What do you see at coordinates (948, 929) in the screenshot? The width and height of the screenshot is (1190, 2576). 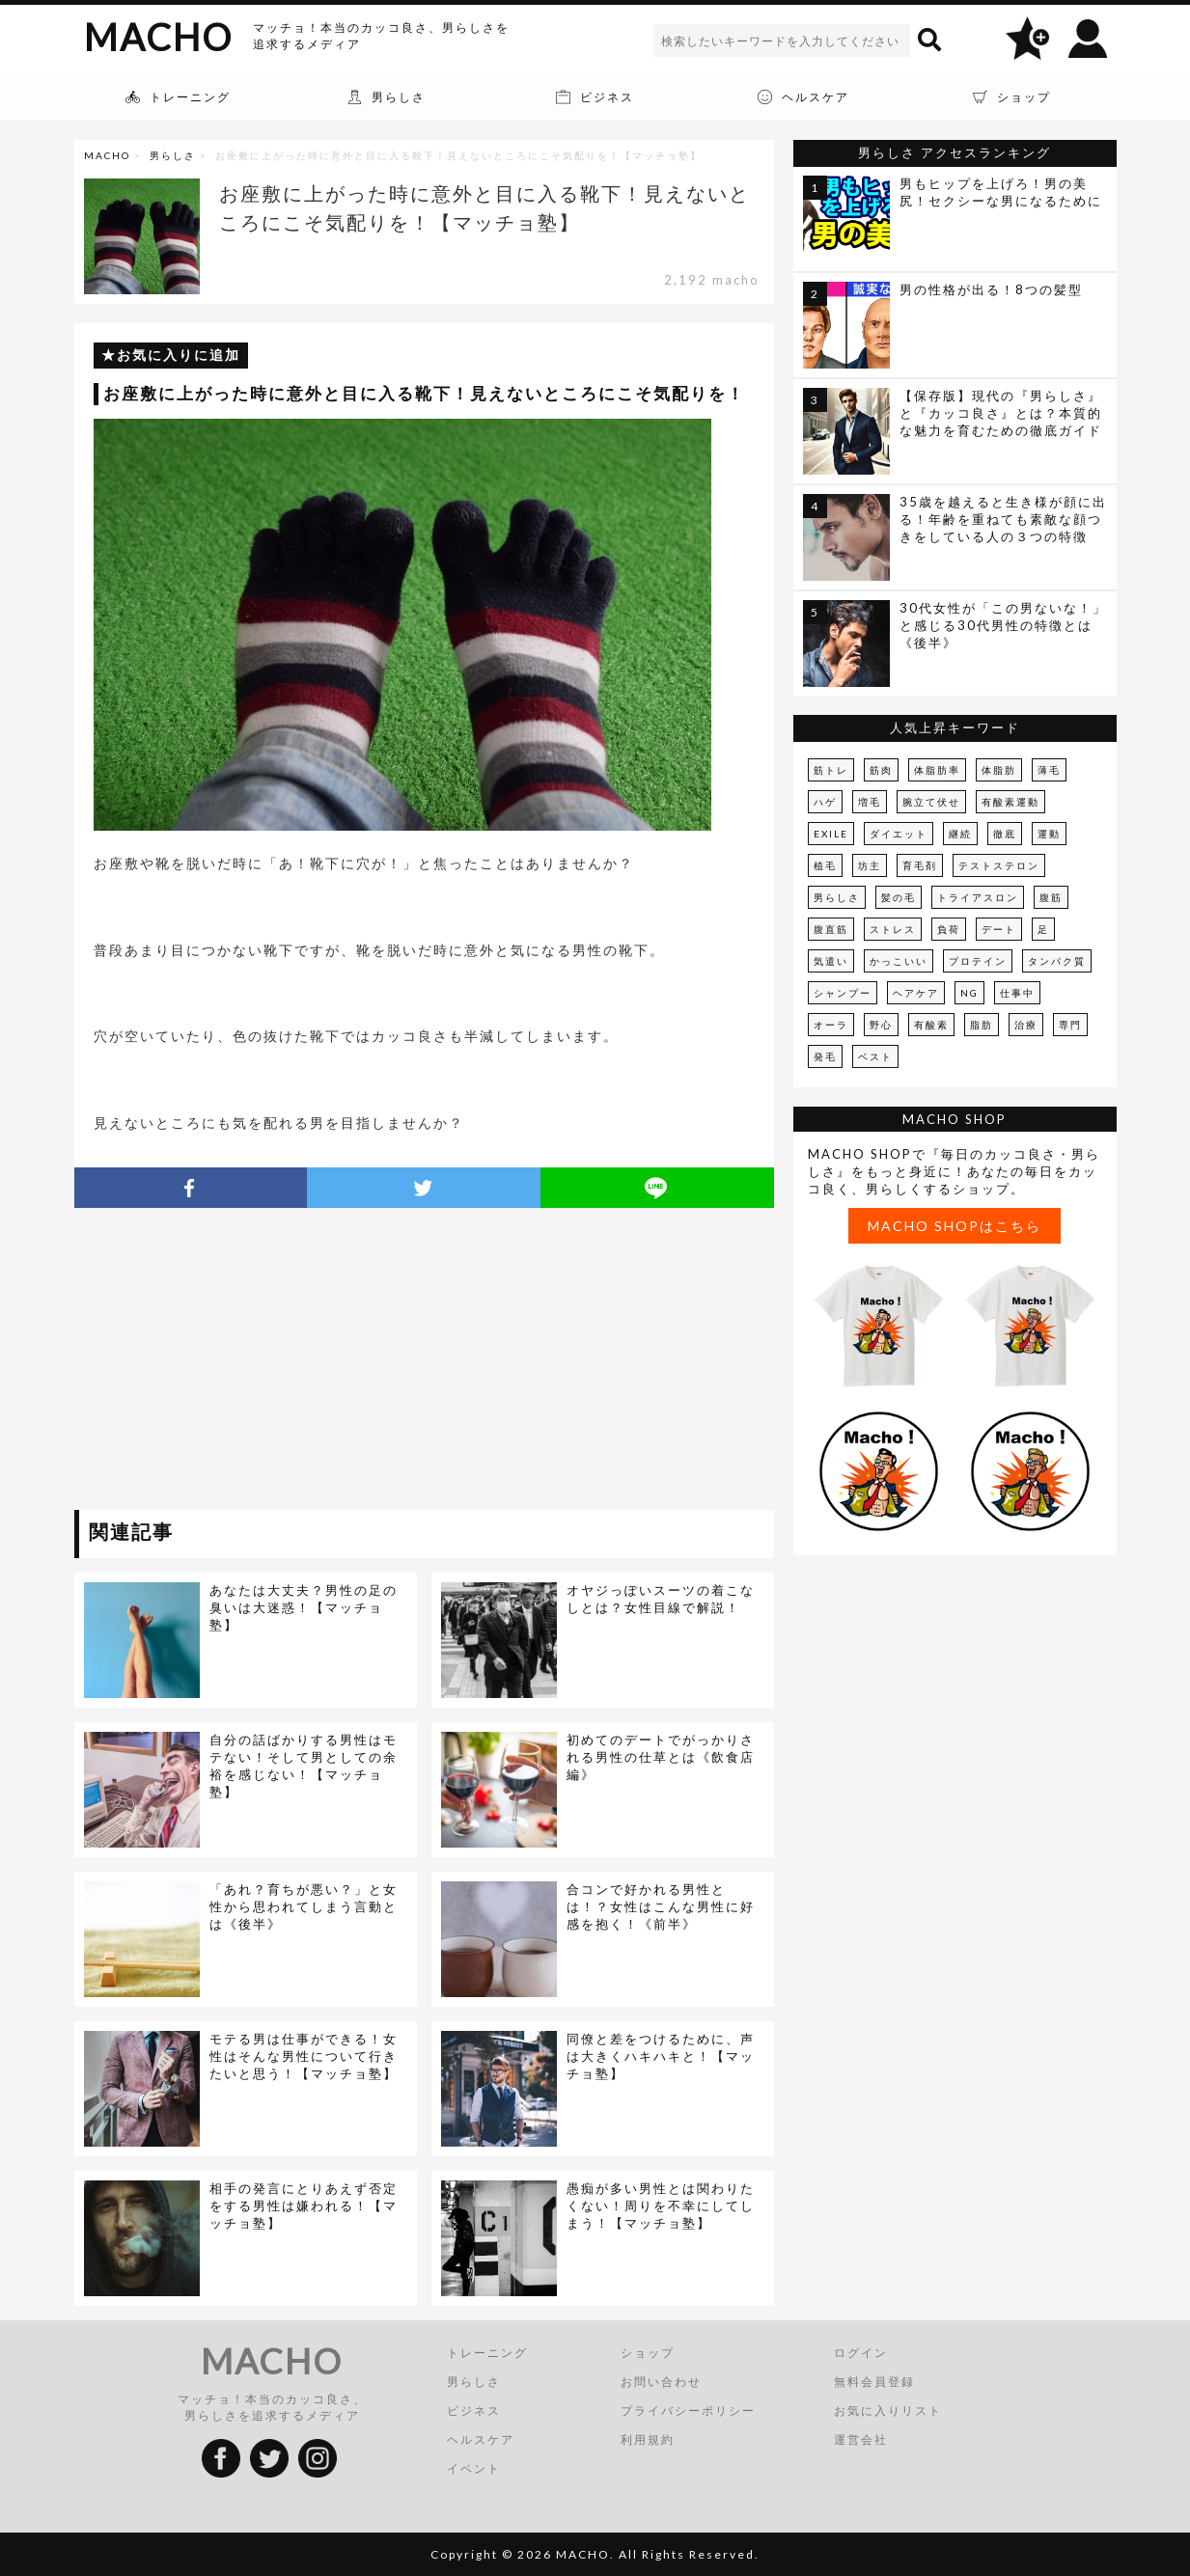 I see `負荷` at bounding box center [948, 929].